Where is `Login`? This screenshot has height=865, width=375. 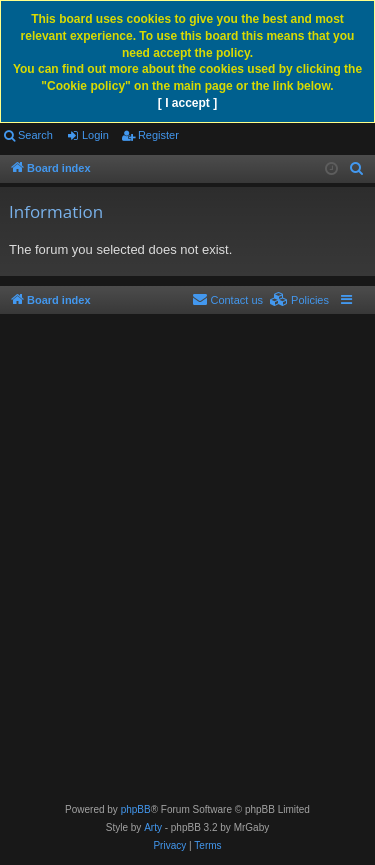 Login is located at coordinates (95, 135).